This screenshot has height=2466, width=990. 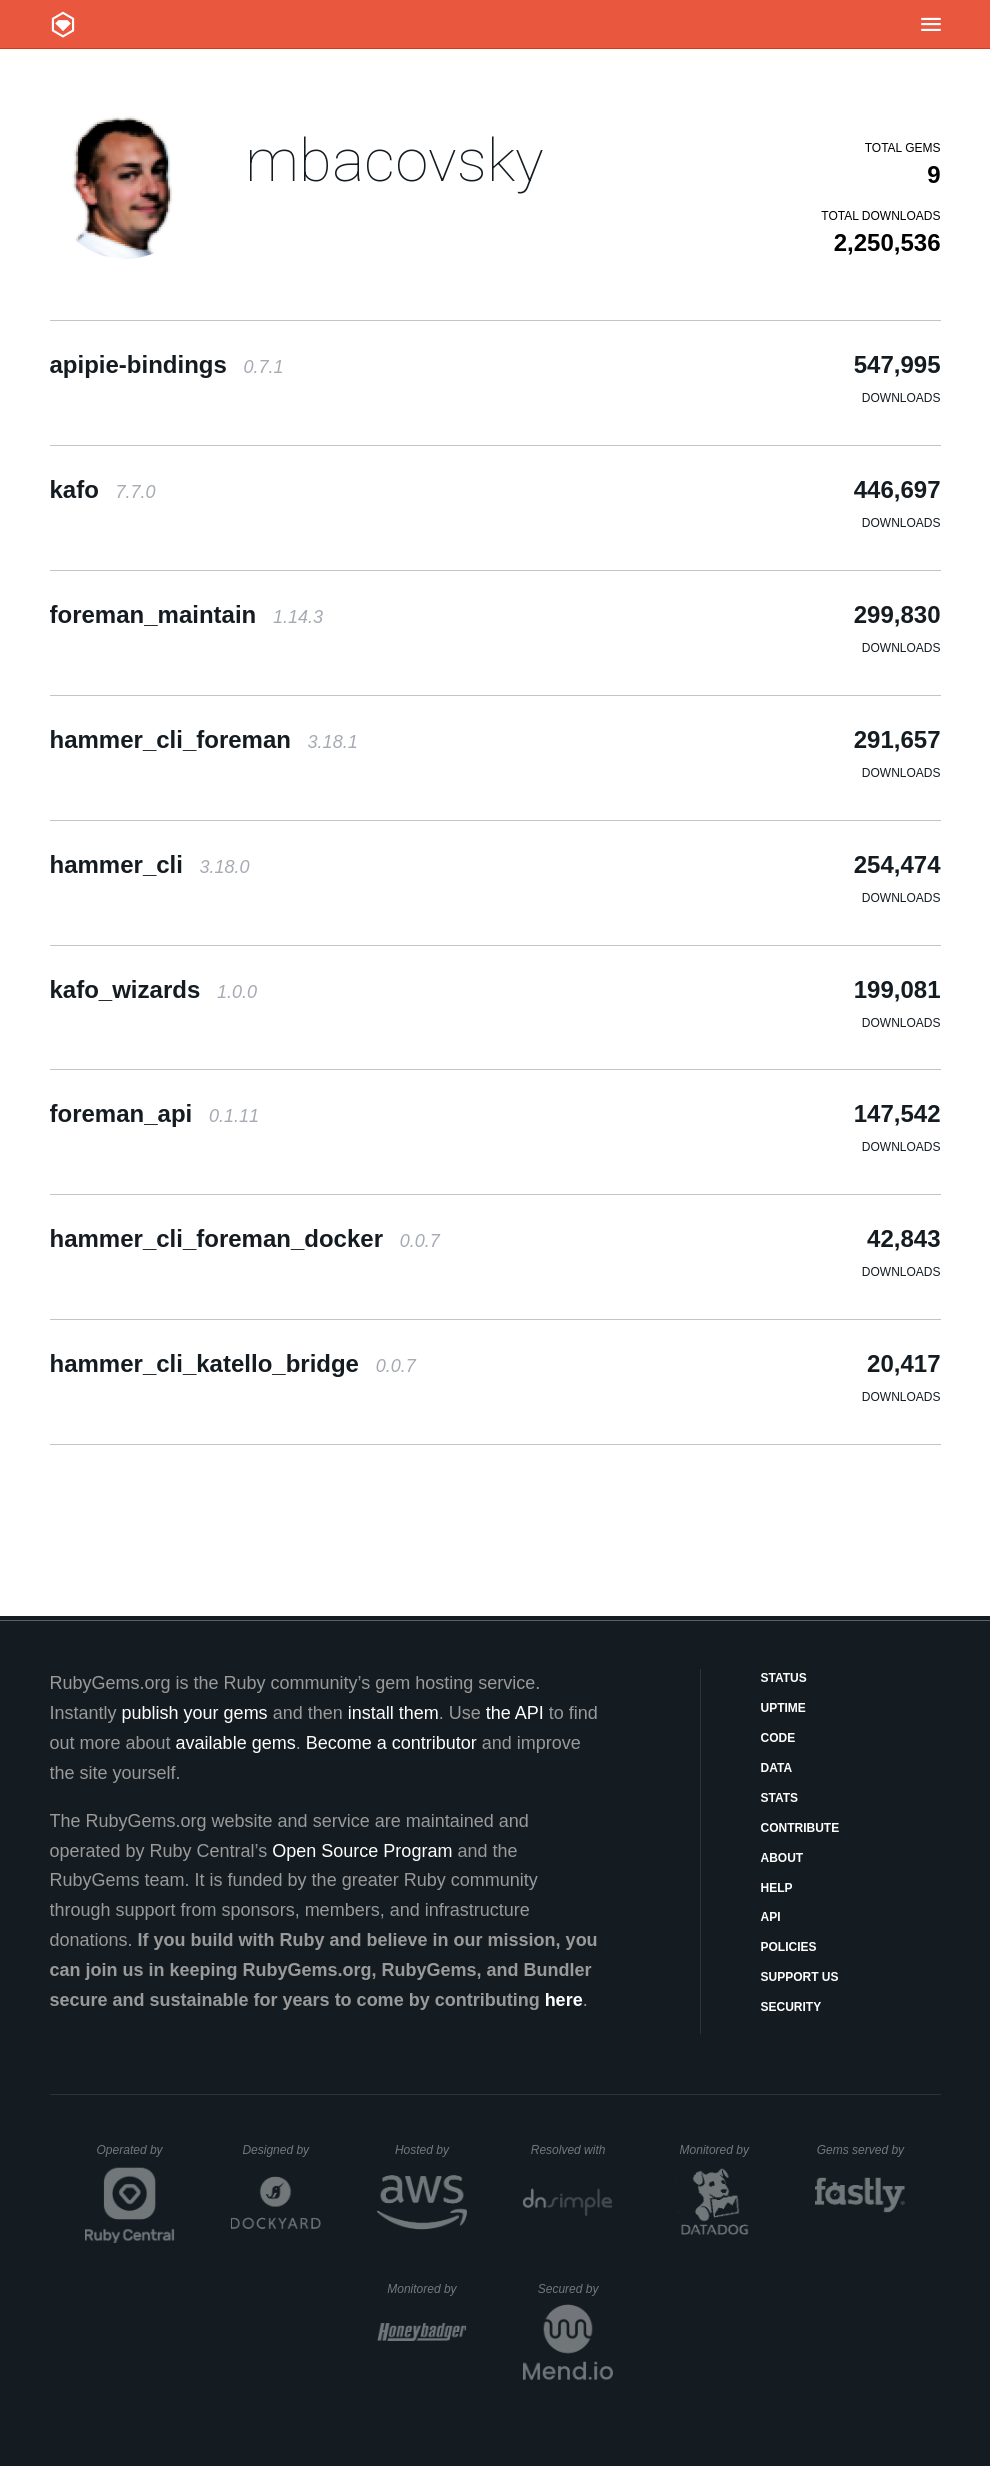 I want to click on mbacovsky, so click(x=394, y=160).